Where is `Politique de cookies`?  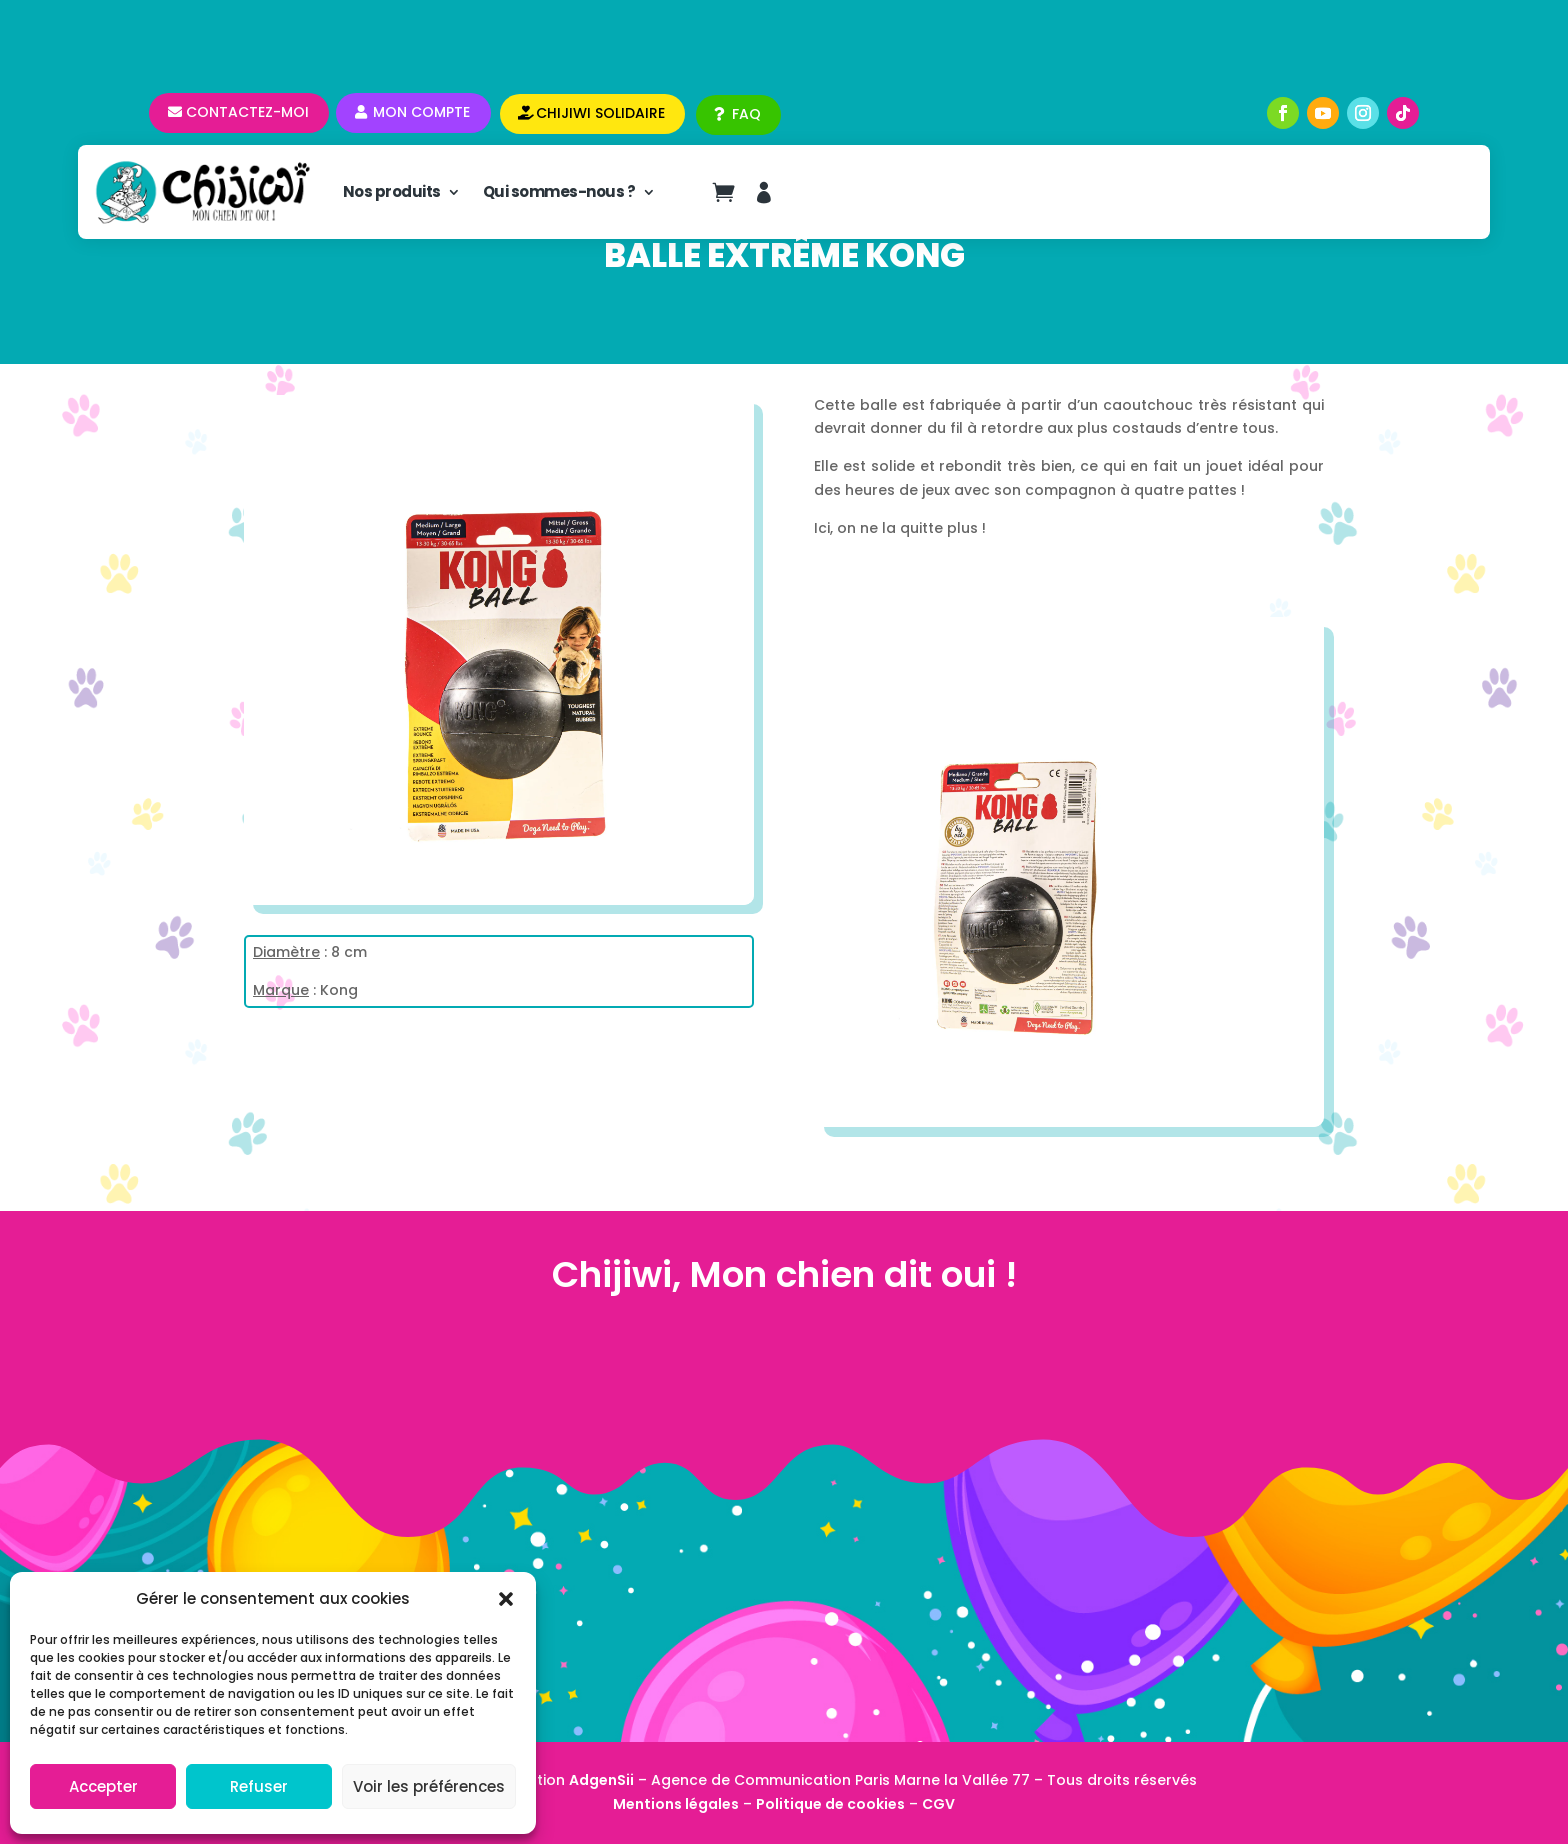 Politique de cookies is located at coordinates (830, 1804).